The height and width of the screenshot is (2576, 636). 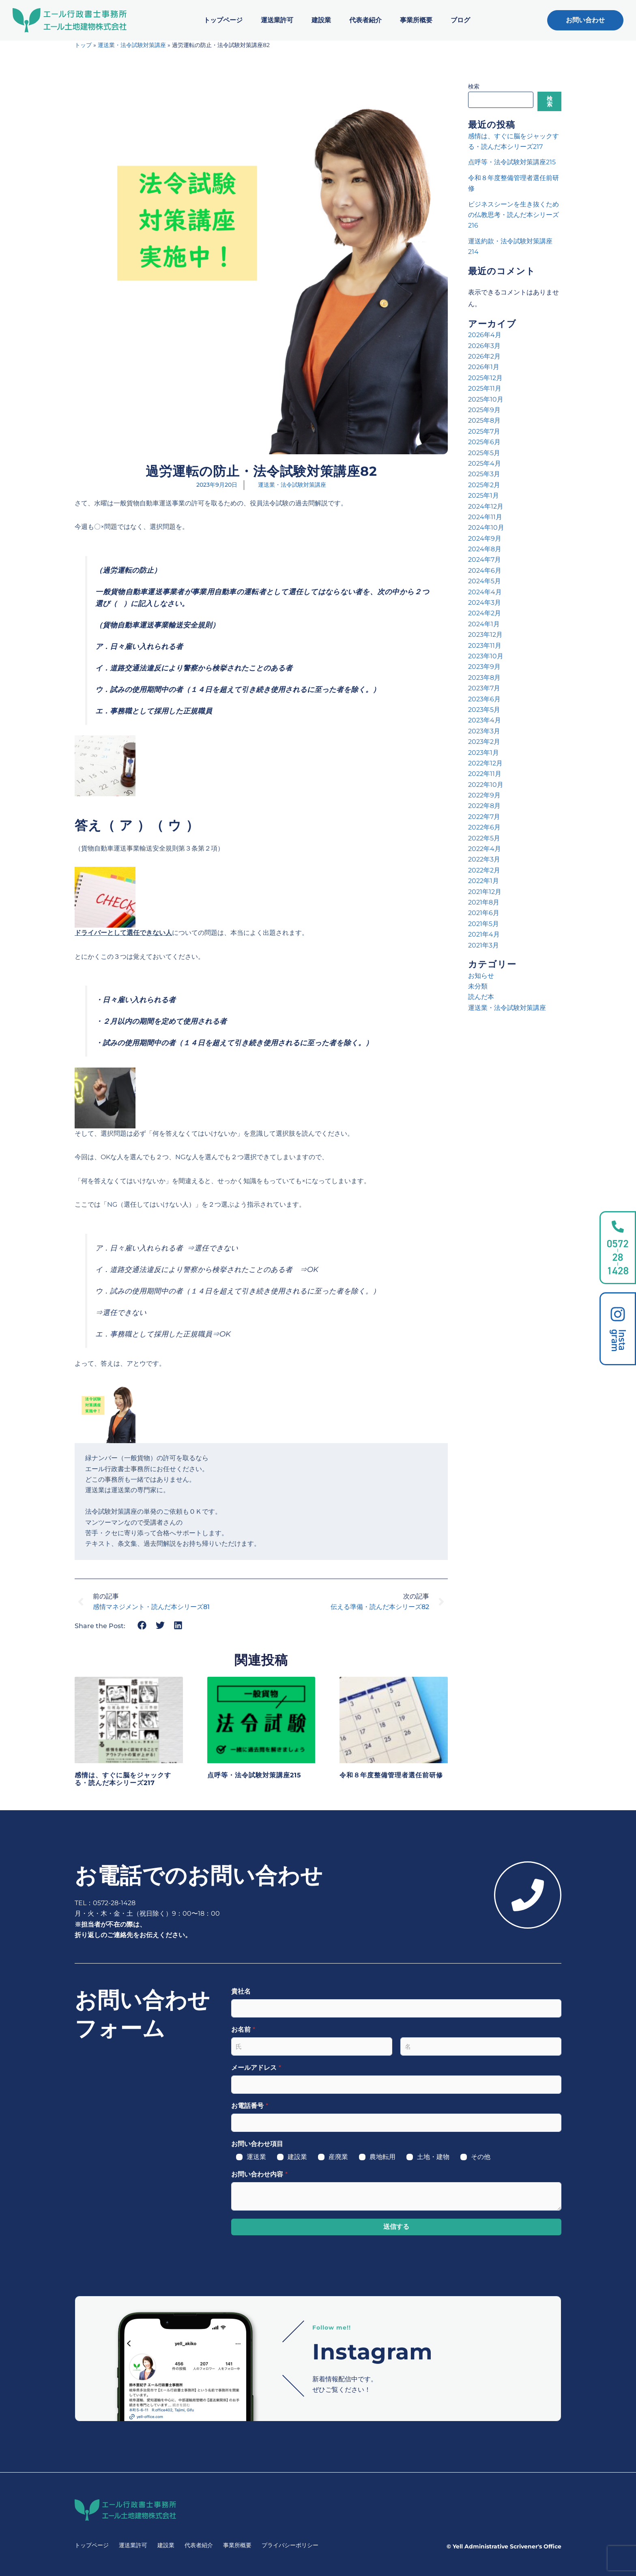 What do you see at coordinates (241, 1991) in the screenshot?
I see `貴社名` at bounding box center [241, 1991].